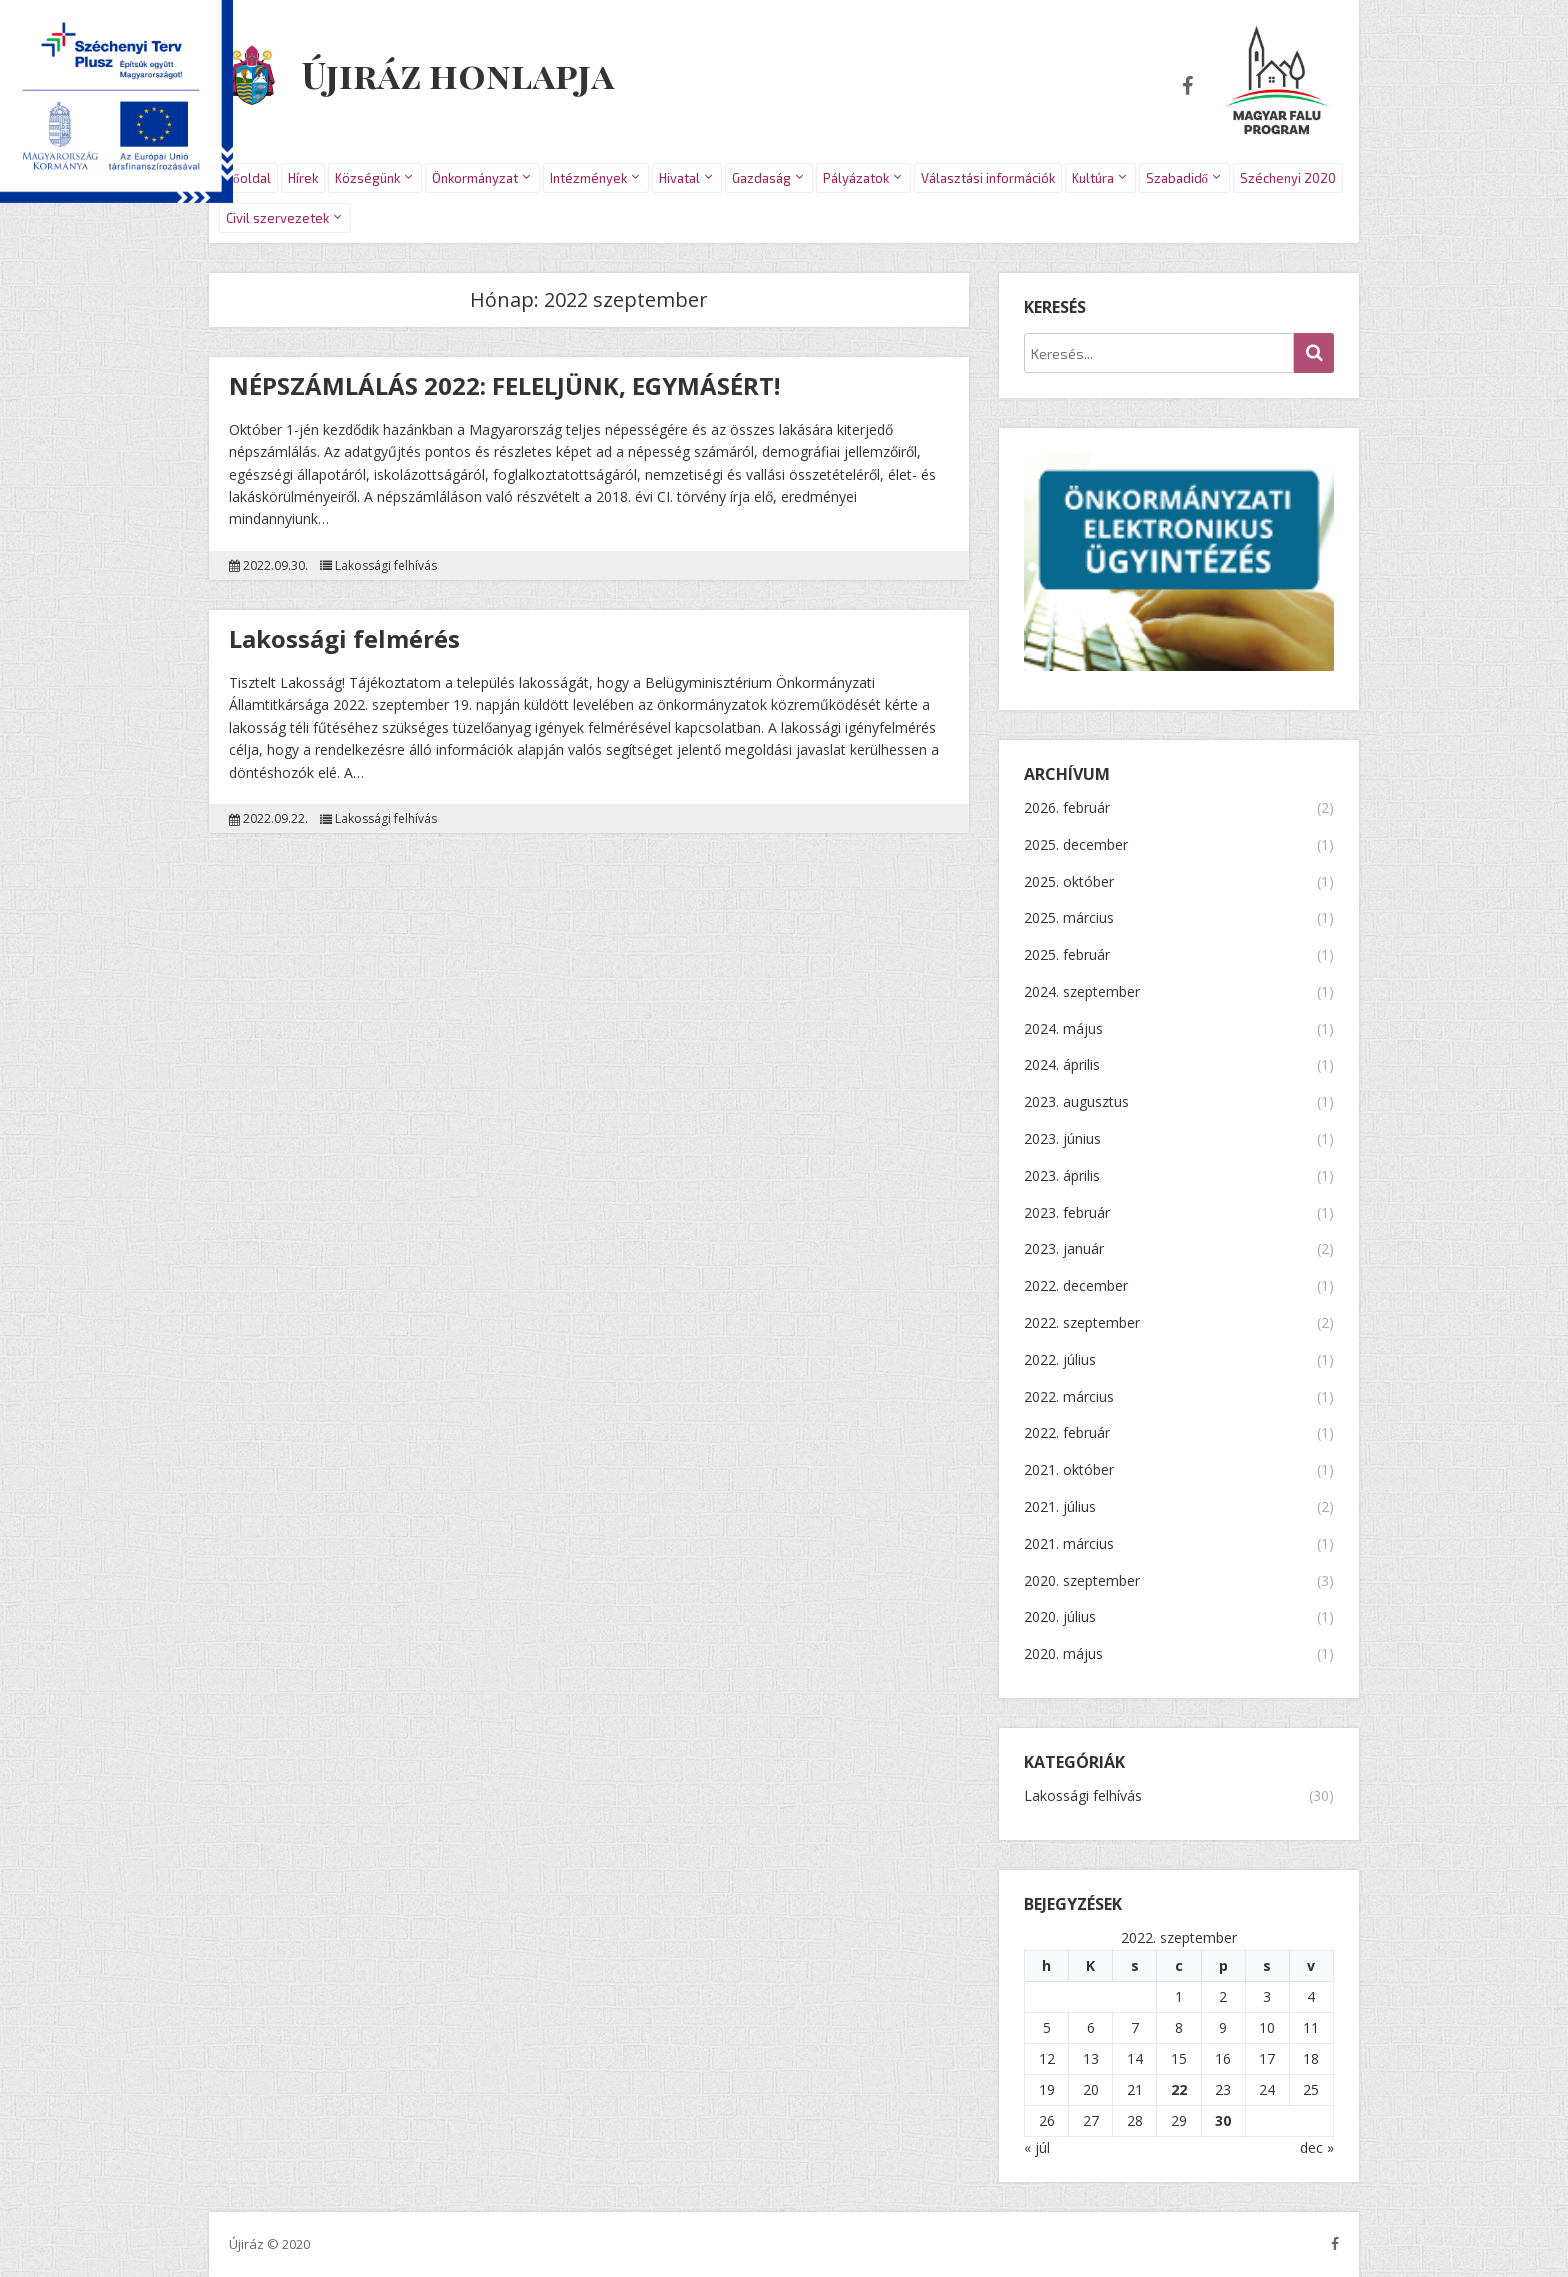  Describe the element at coordinates (1179, 2089) in the screenshot. I see `22 [Bejegyzések közzétéve: 2022.09.22.]` at that location.